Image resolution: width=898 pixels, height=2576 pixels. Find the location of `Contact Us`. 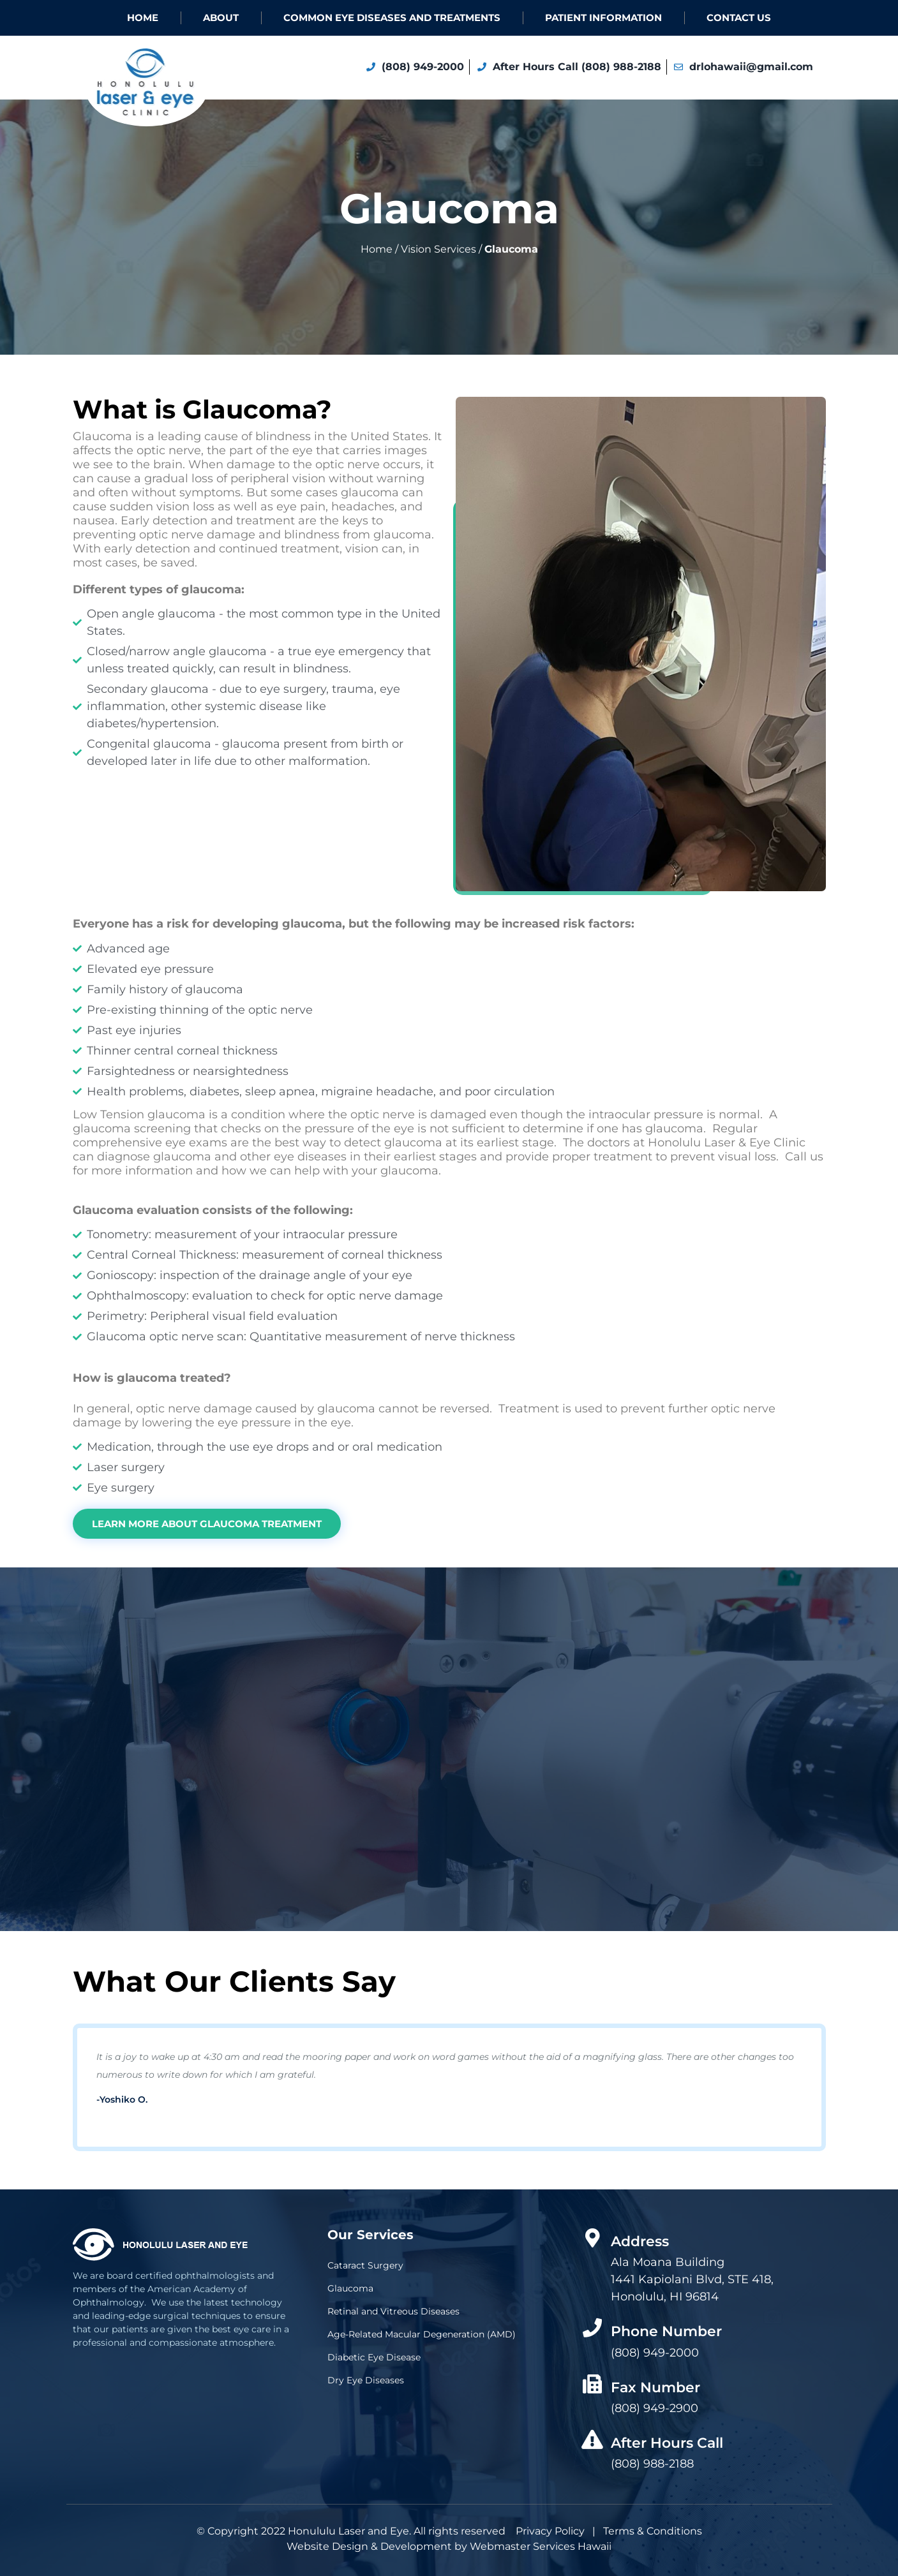

Contact Us is located at coordinates (739, 17).